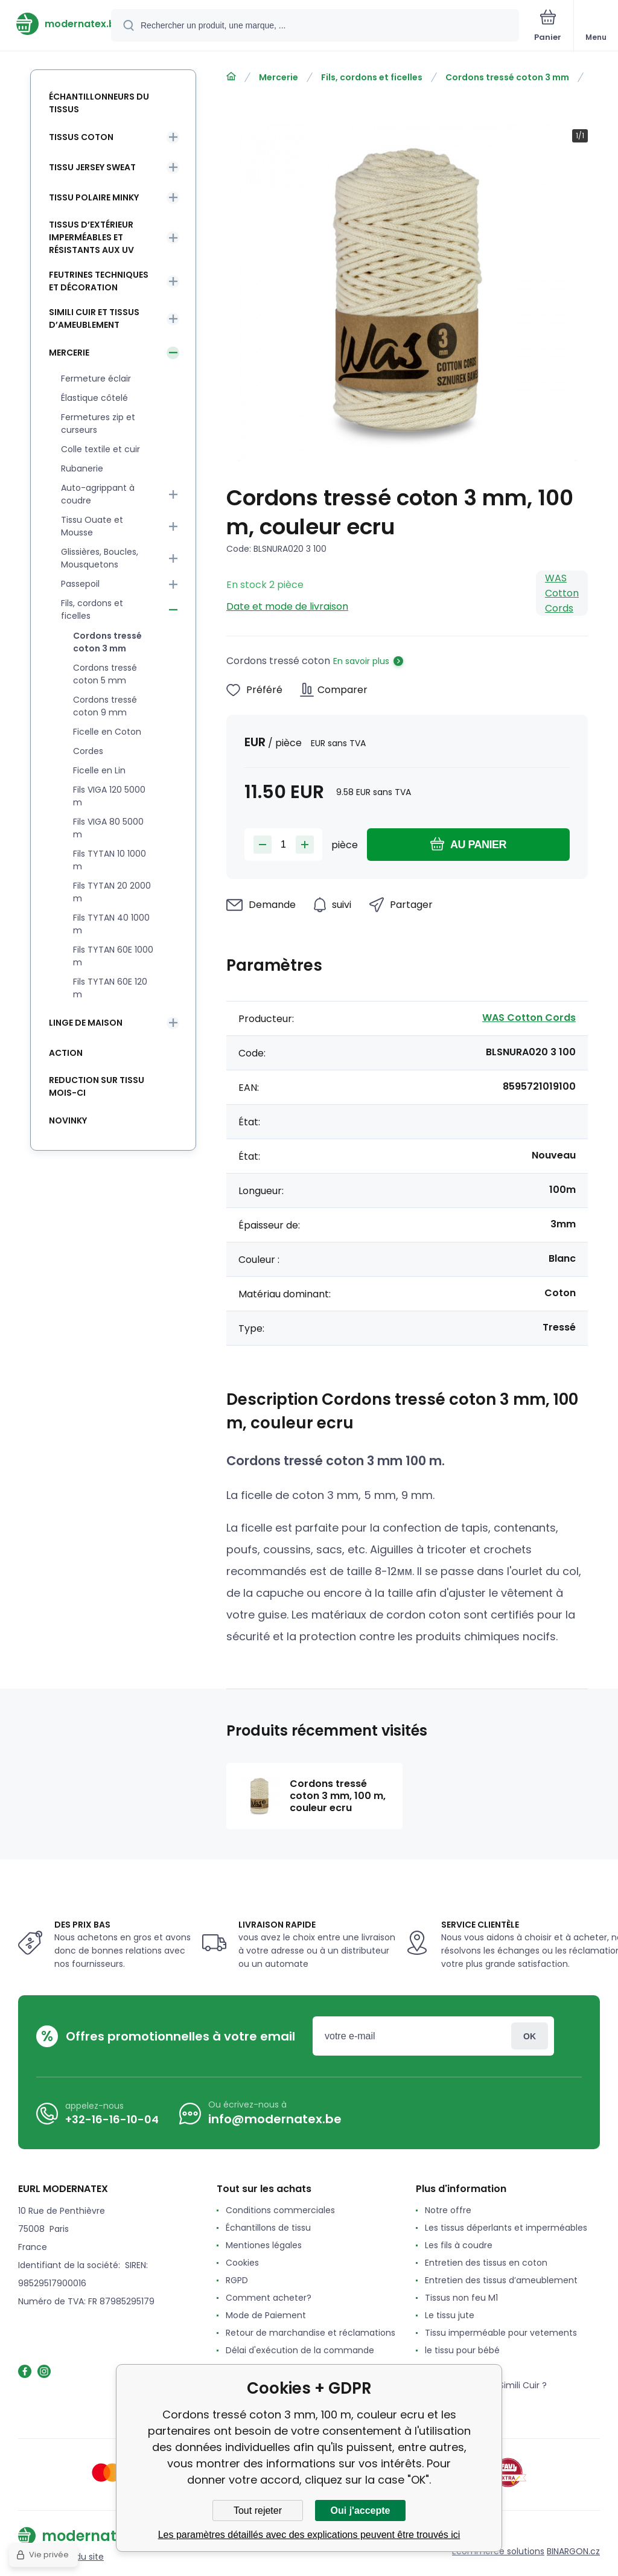 The width and height of the screenshot is (618, 2576). What do you see at coordinates (109, 860) in the screenshot?
I see `Fils TYTAN 10 1000 m` at bounding box center [109, 860].